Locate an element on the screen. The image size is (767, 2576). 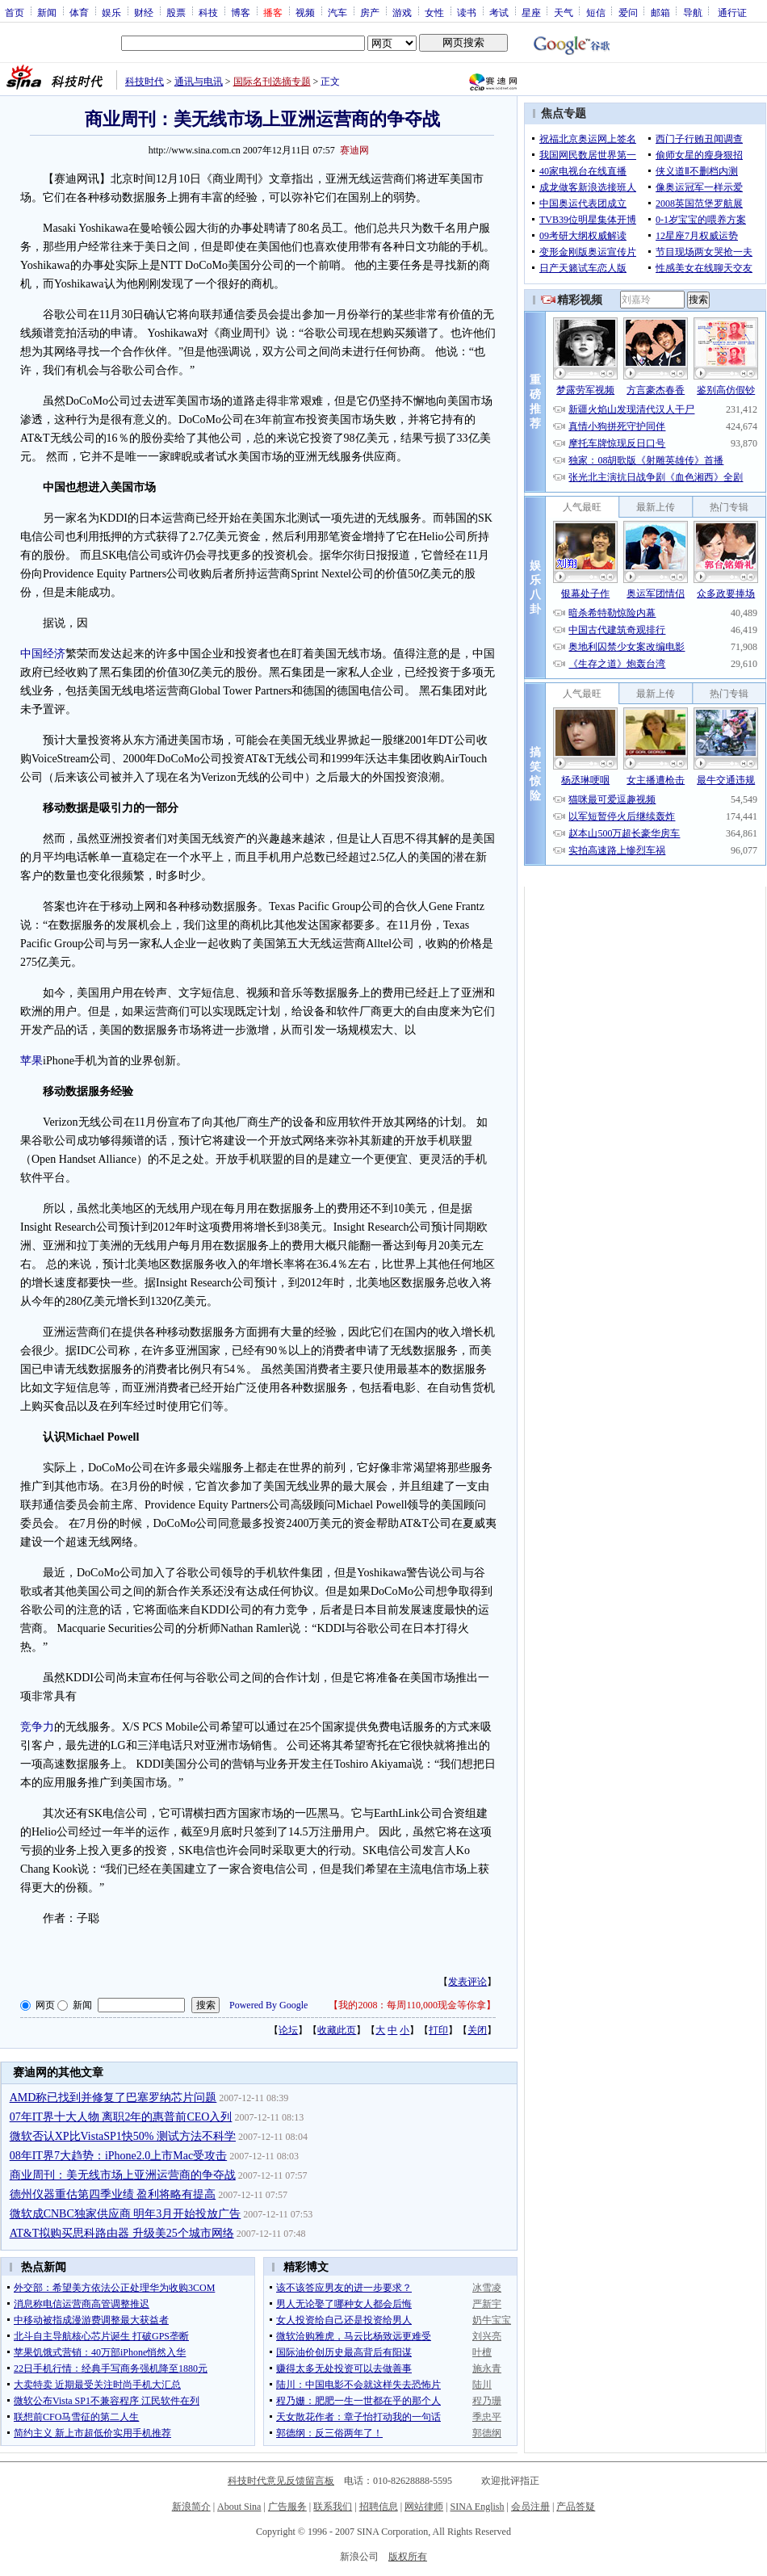
AMD称已找到并修复了巴塞罗纳芯片问题 is located at coordinates (113, 2097).